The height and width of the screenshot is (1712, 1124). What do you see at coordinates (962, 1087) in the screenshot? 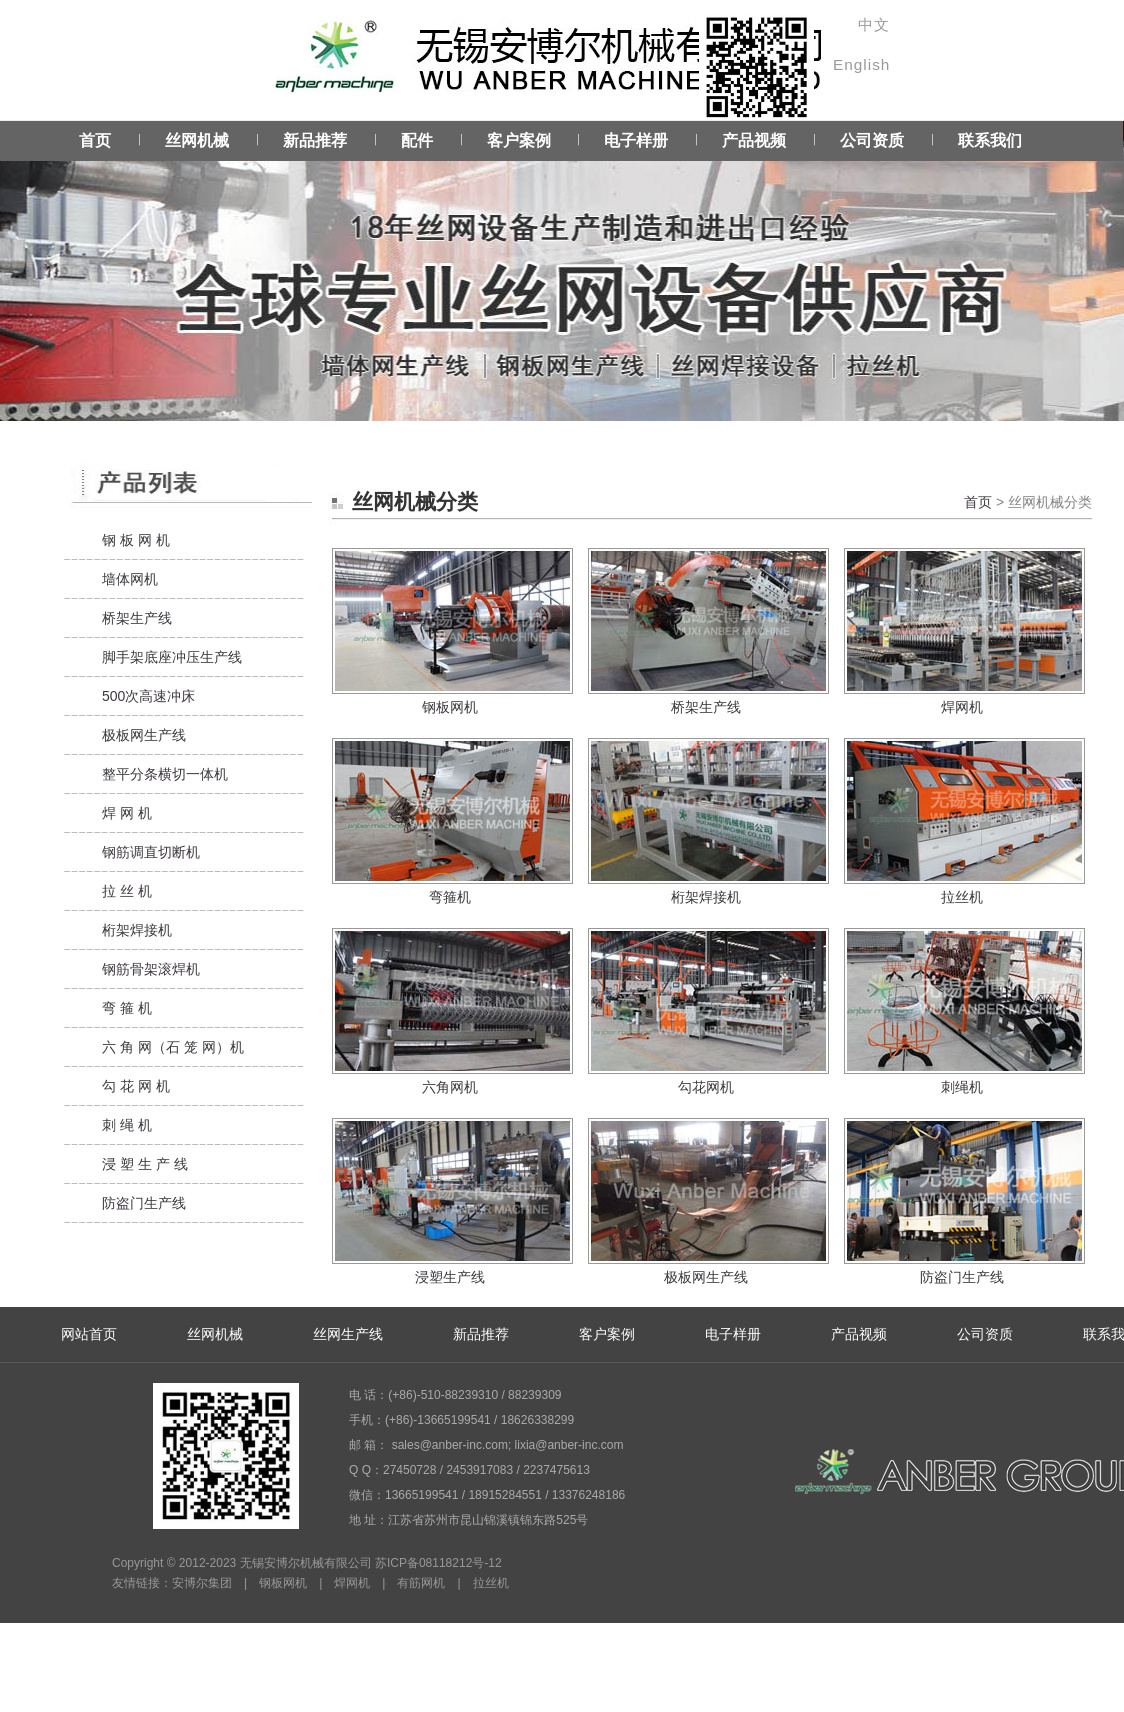
I see `刺绳机` at bounding box center [962, 1087].